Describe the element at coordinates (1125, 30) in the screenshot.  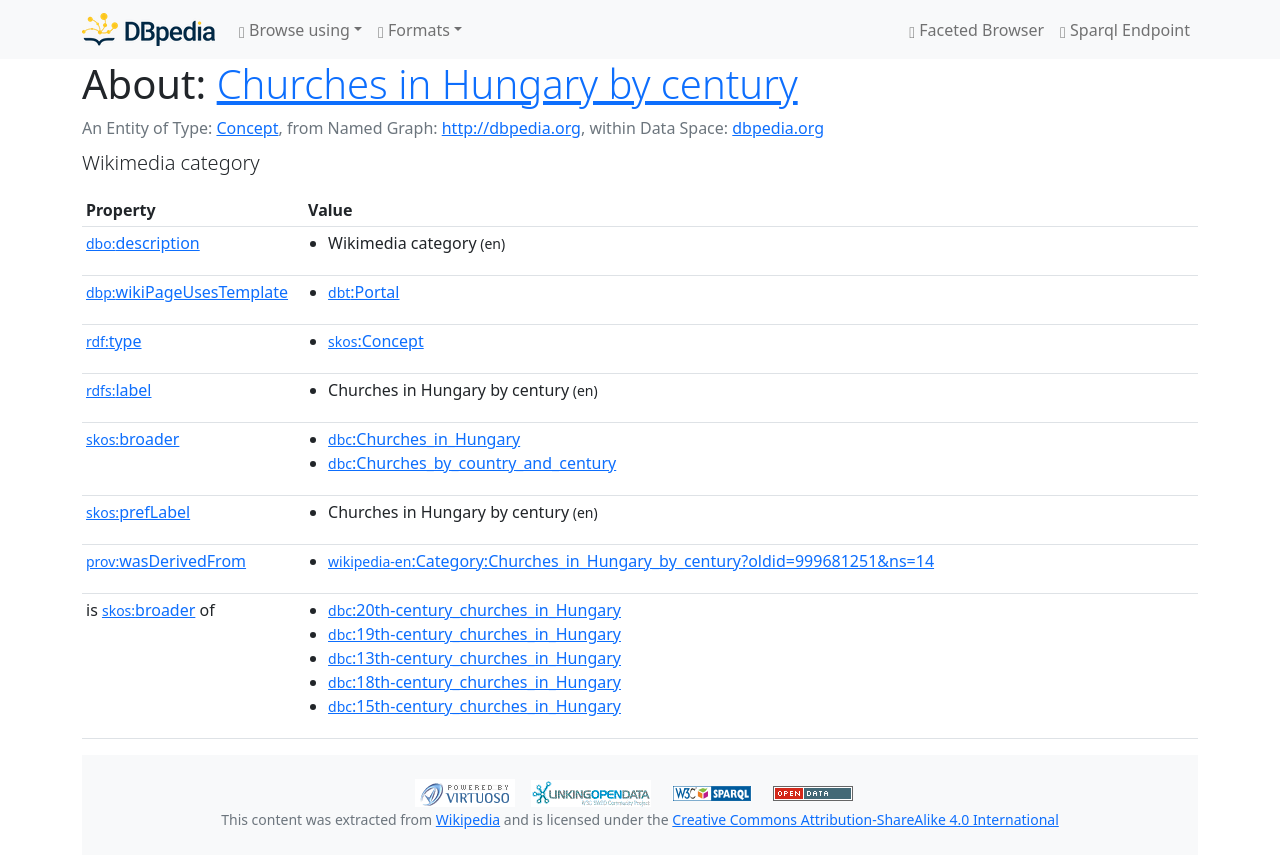
I see `Sparql Endpoint` at that location.